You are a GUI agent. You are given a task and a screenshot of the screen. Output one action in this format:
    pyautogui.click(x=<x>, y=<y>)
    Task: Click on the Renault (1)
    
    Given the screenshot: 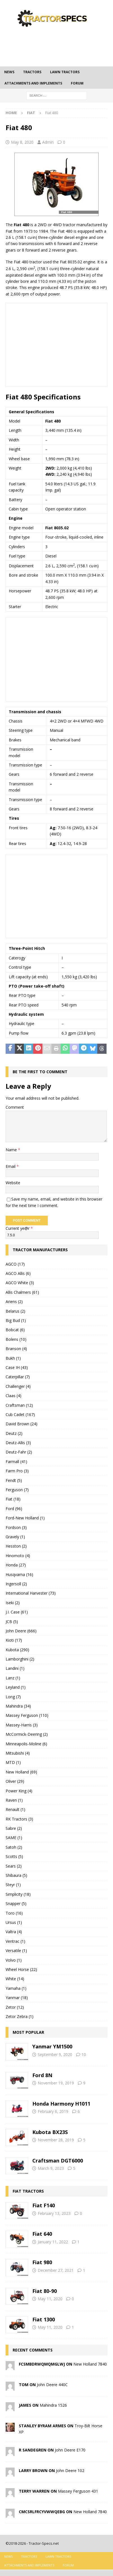 What is the action you would take?
    pyautogui.click(x=15, y=1809)
    